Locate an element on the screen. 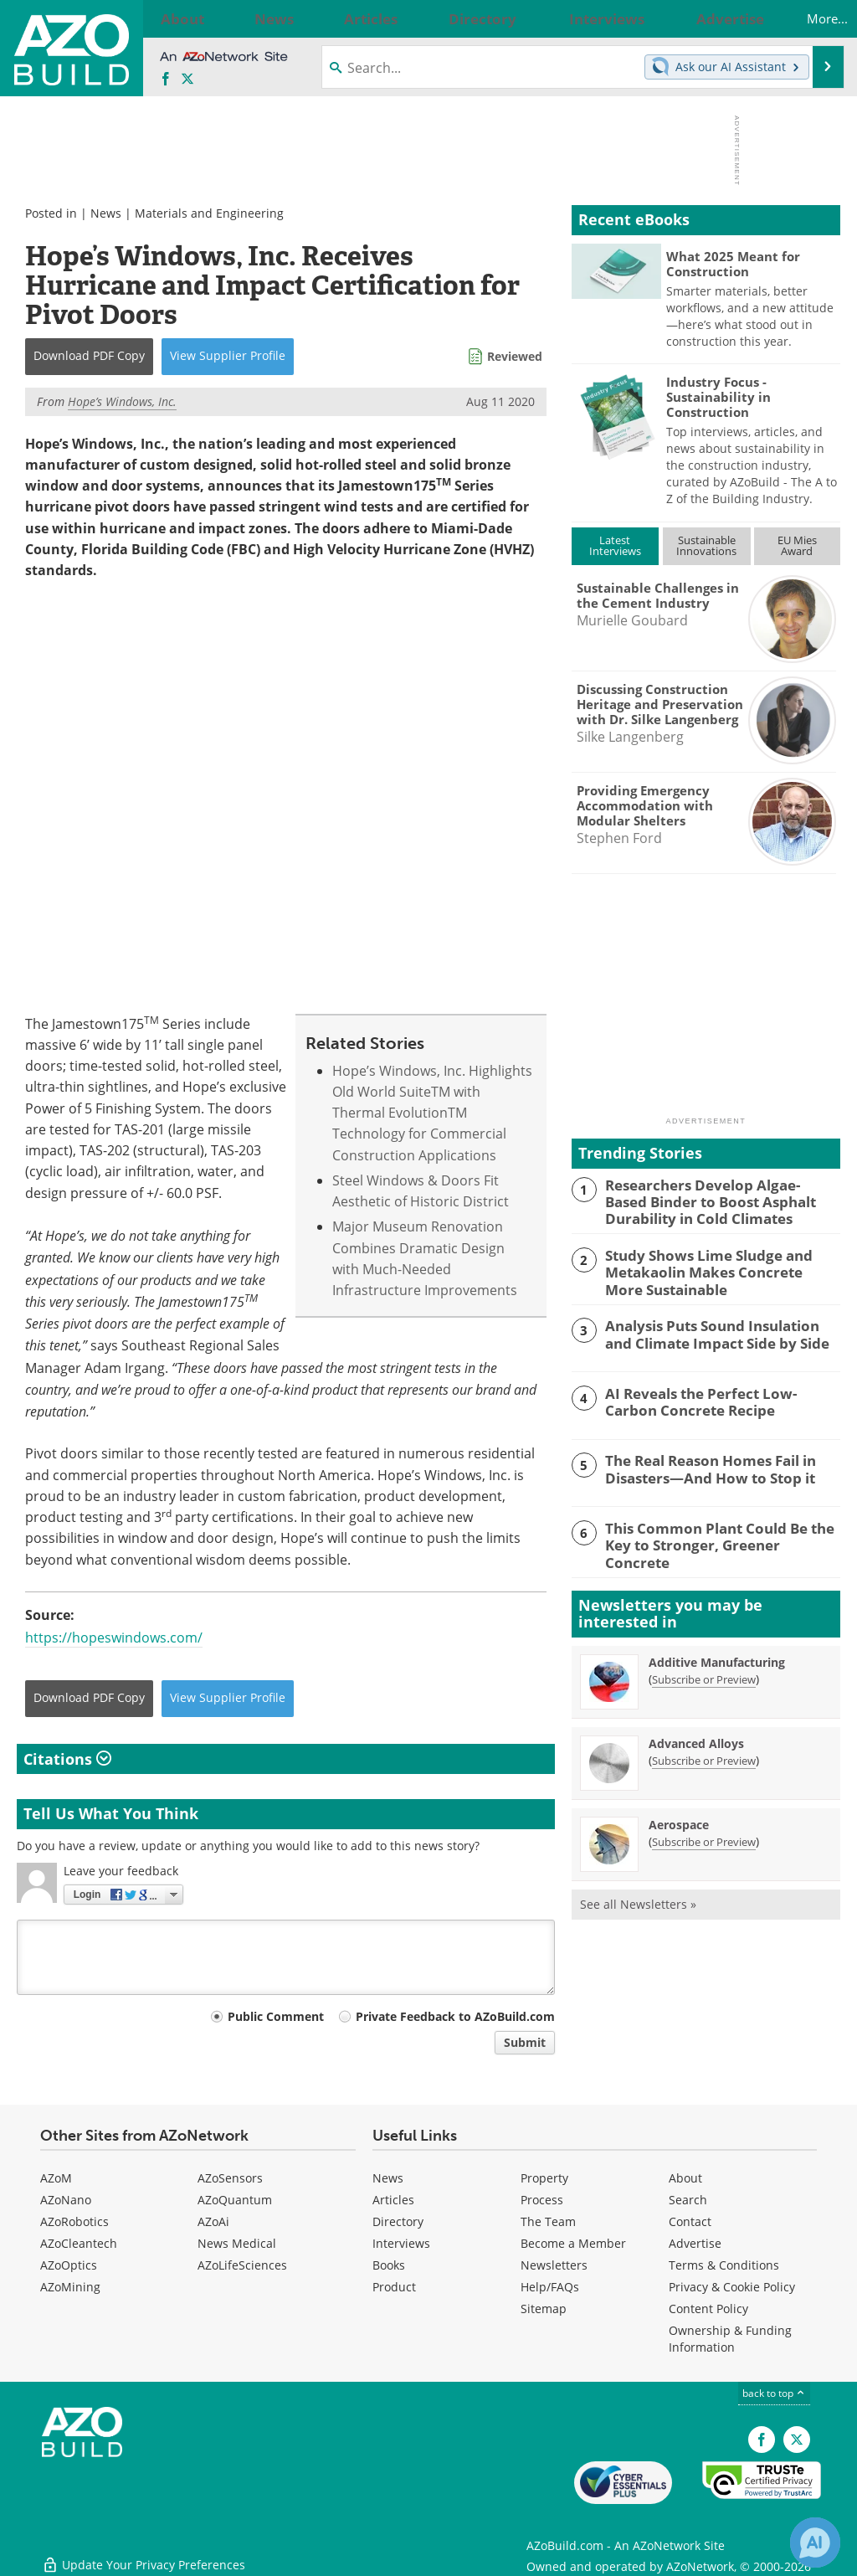 This screenshot has height=2576, width=857. Study Shows Lime Sludge and Metakaolin Makes Concrete More Sustainable is located at coordinates (711, 1266).